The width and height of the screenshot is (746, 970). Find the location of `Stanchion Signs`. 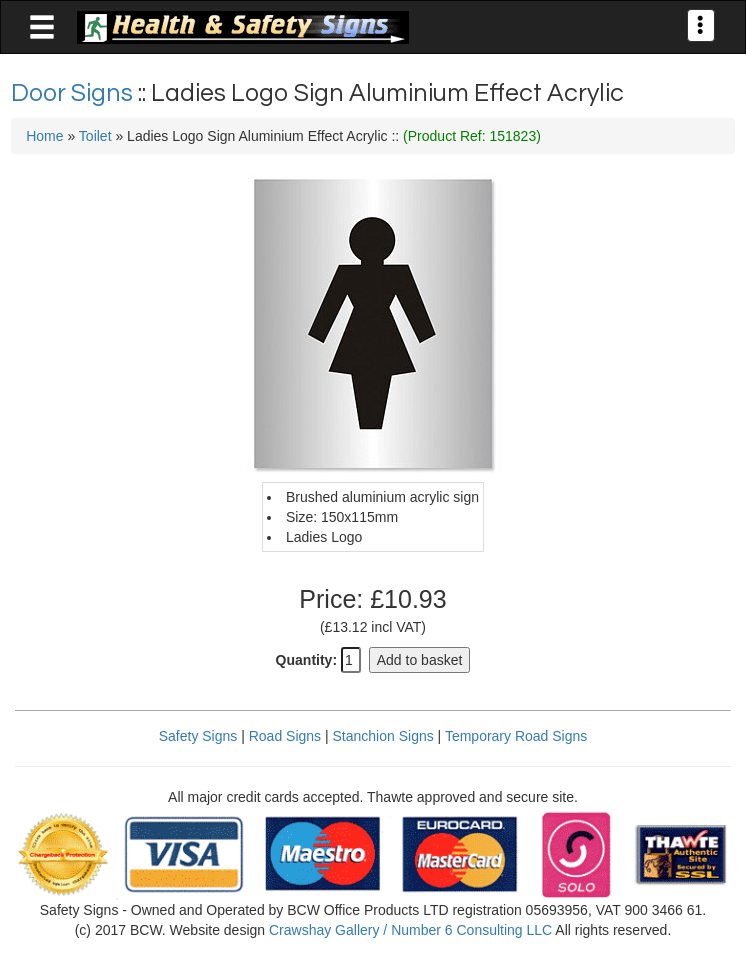

Stanchion Signs is located at coordinates (383, 736).